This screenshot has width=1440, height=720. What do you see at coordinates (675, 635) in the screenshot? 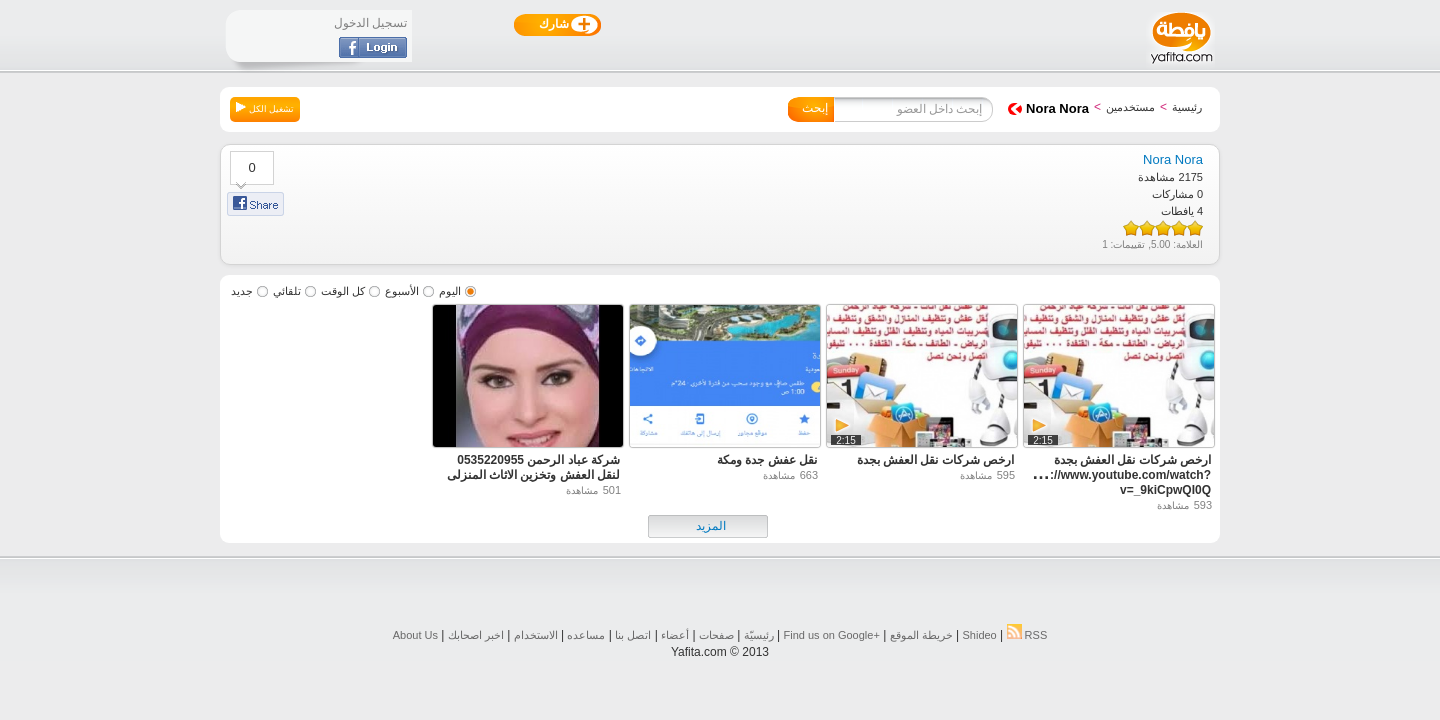
I see `أعضاء` at bounding box center [675, 635].